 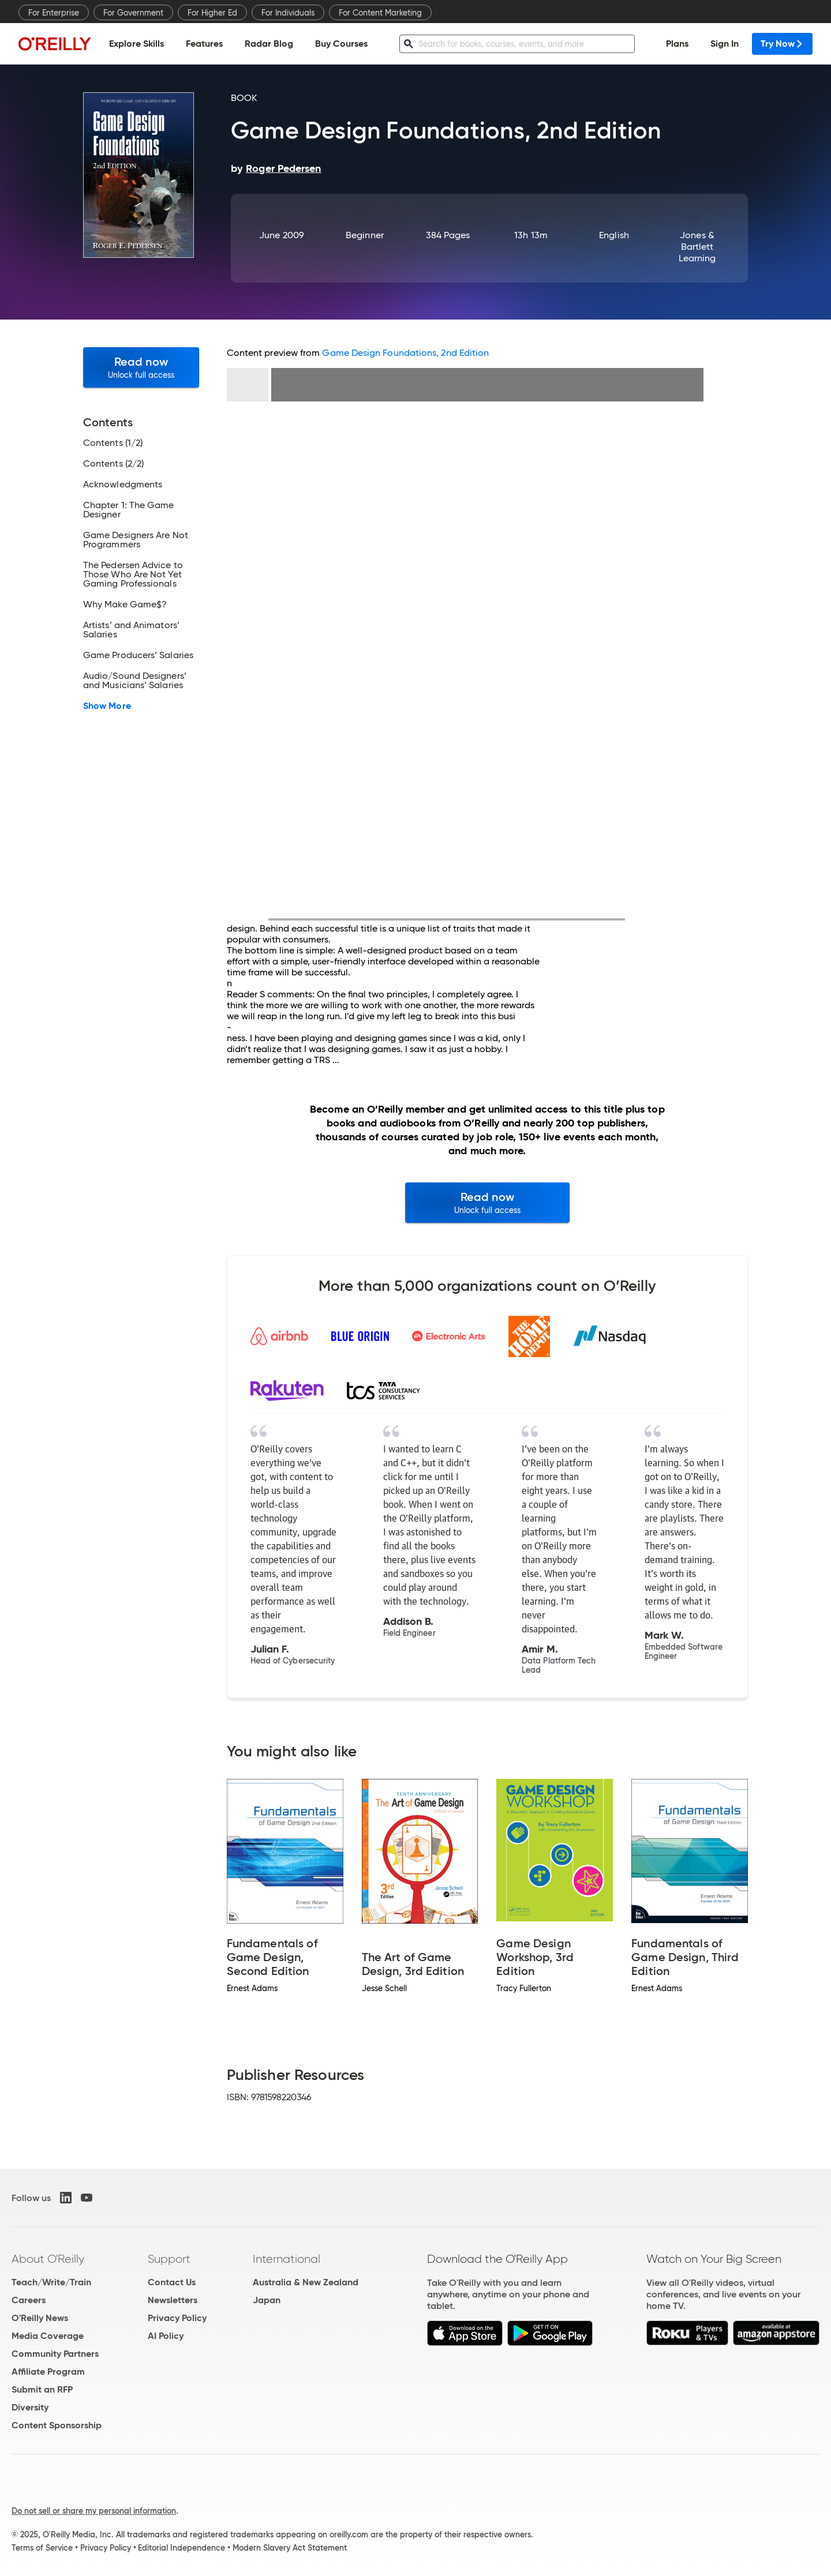 I want to click on About O'Reilly, so click(x=48, y=2259).